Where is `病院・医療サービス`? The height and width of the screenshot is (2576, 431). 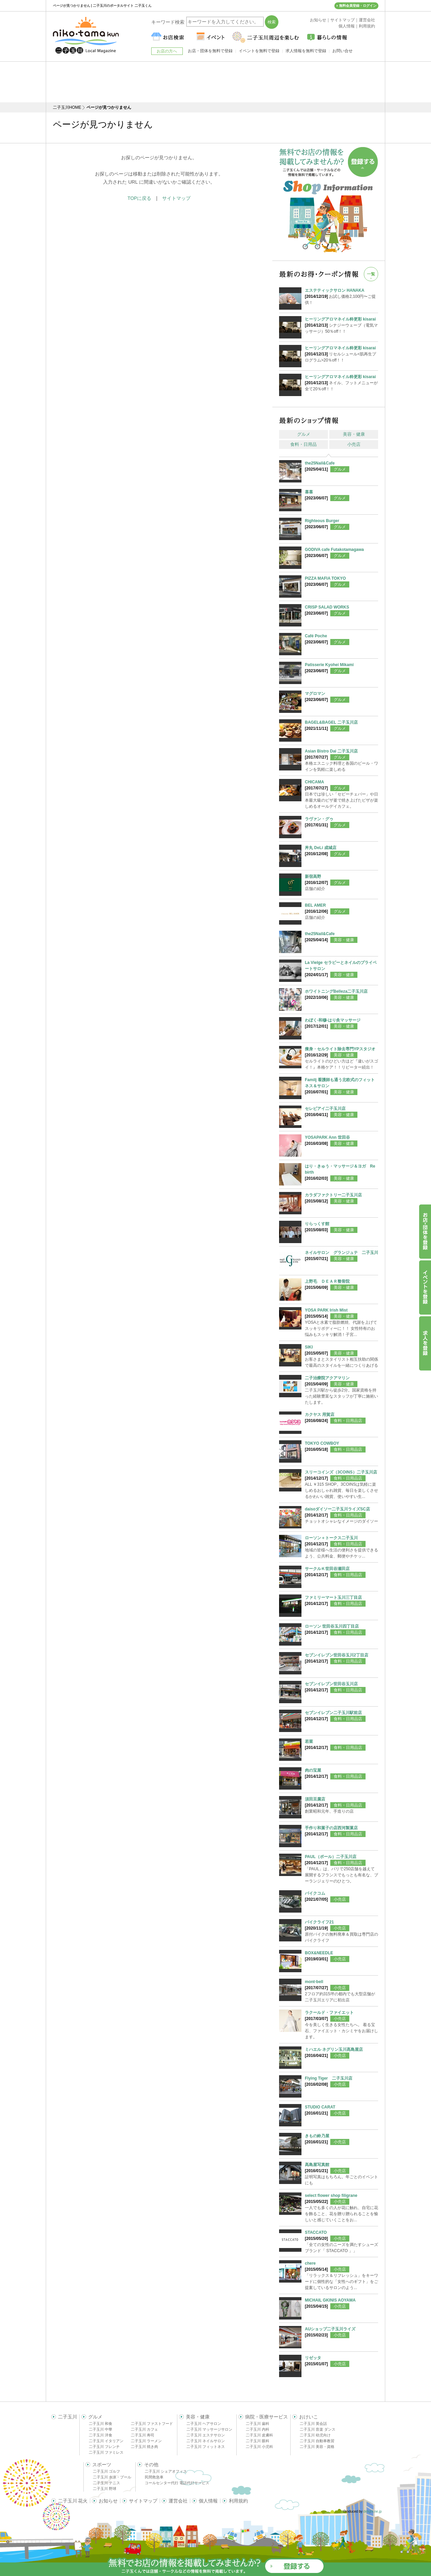 病院・医療サービス is located at coordinates (266, 2416).